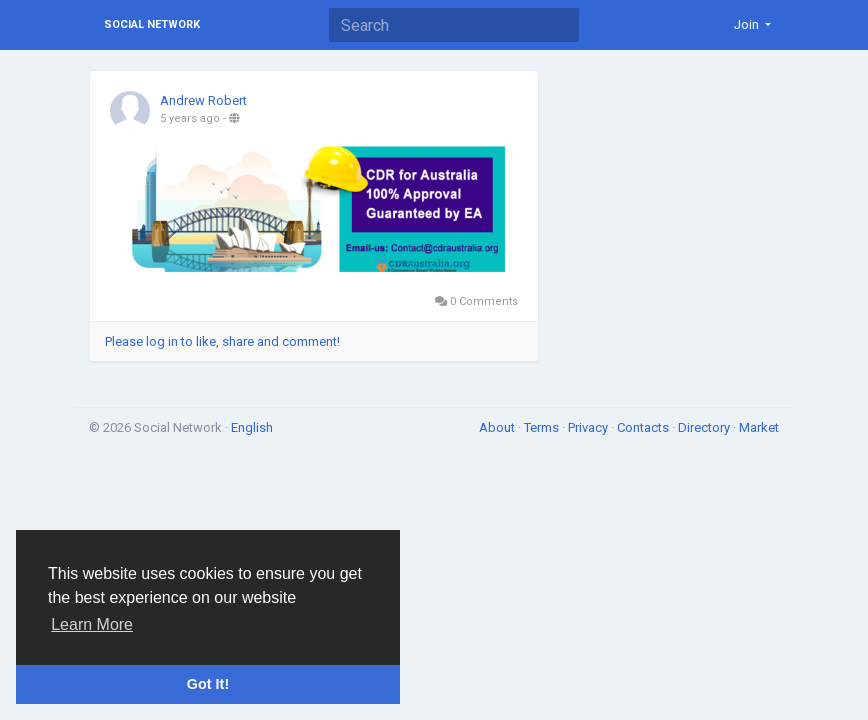 The width and height of the screenshot is (868, 720). I want to click on Andrew Robert, so click(203, 100).